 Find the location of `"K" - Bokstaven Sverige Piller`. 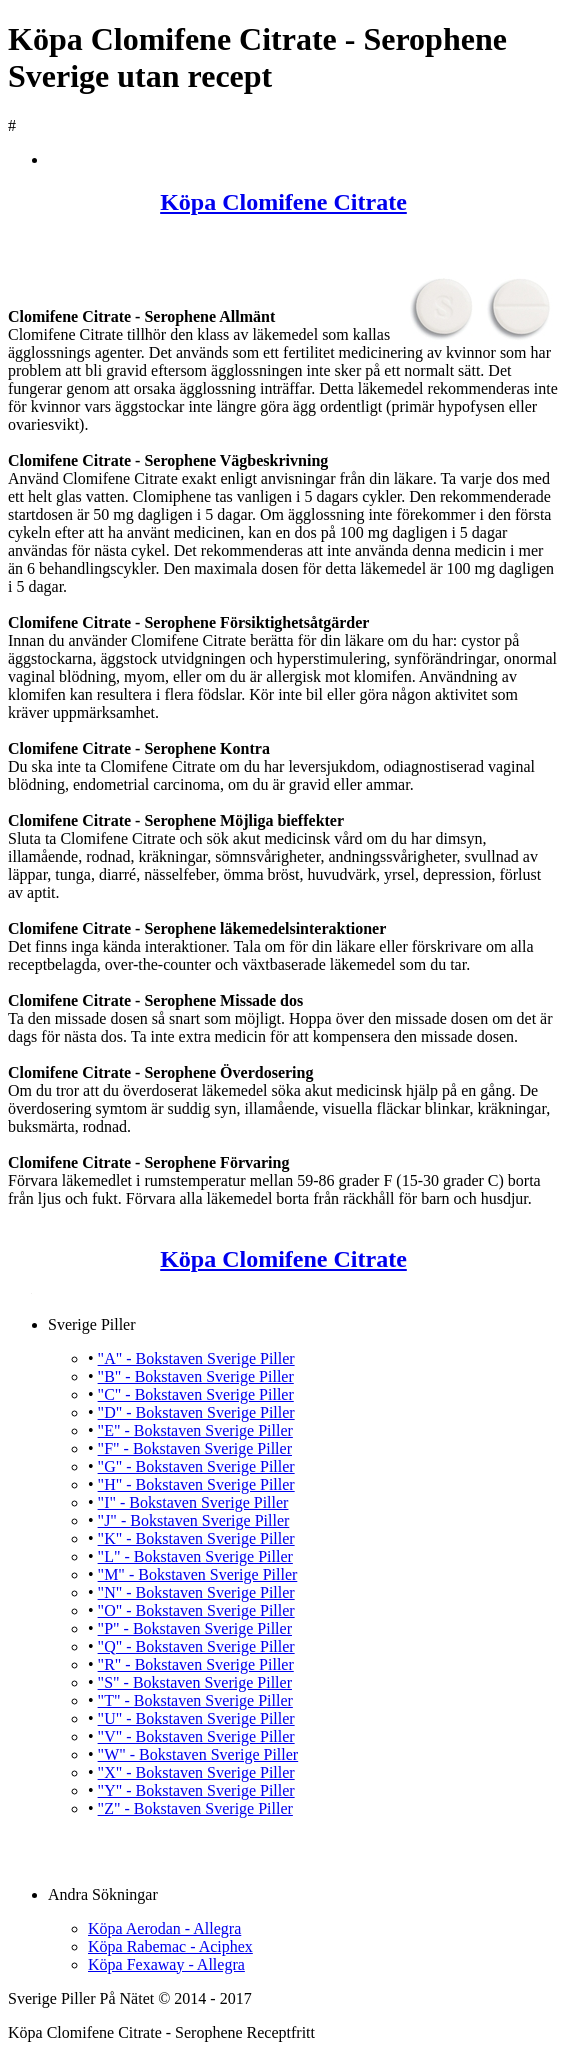

"K" - Bokstaven Sverige Piller is located at coordinates (196, 1538).